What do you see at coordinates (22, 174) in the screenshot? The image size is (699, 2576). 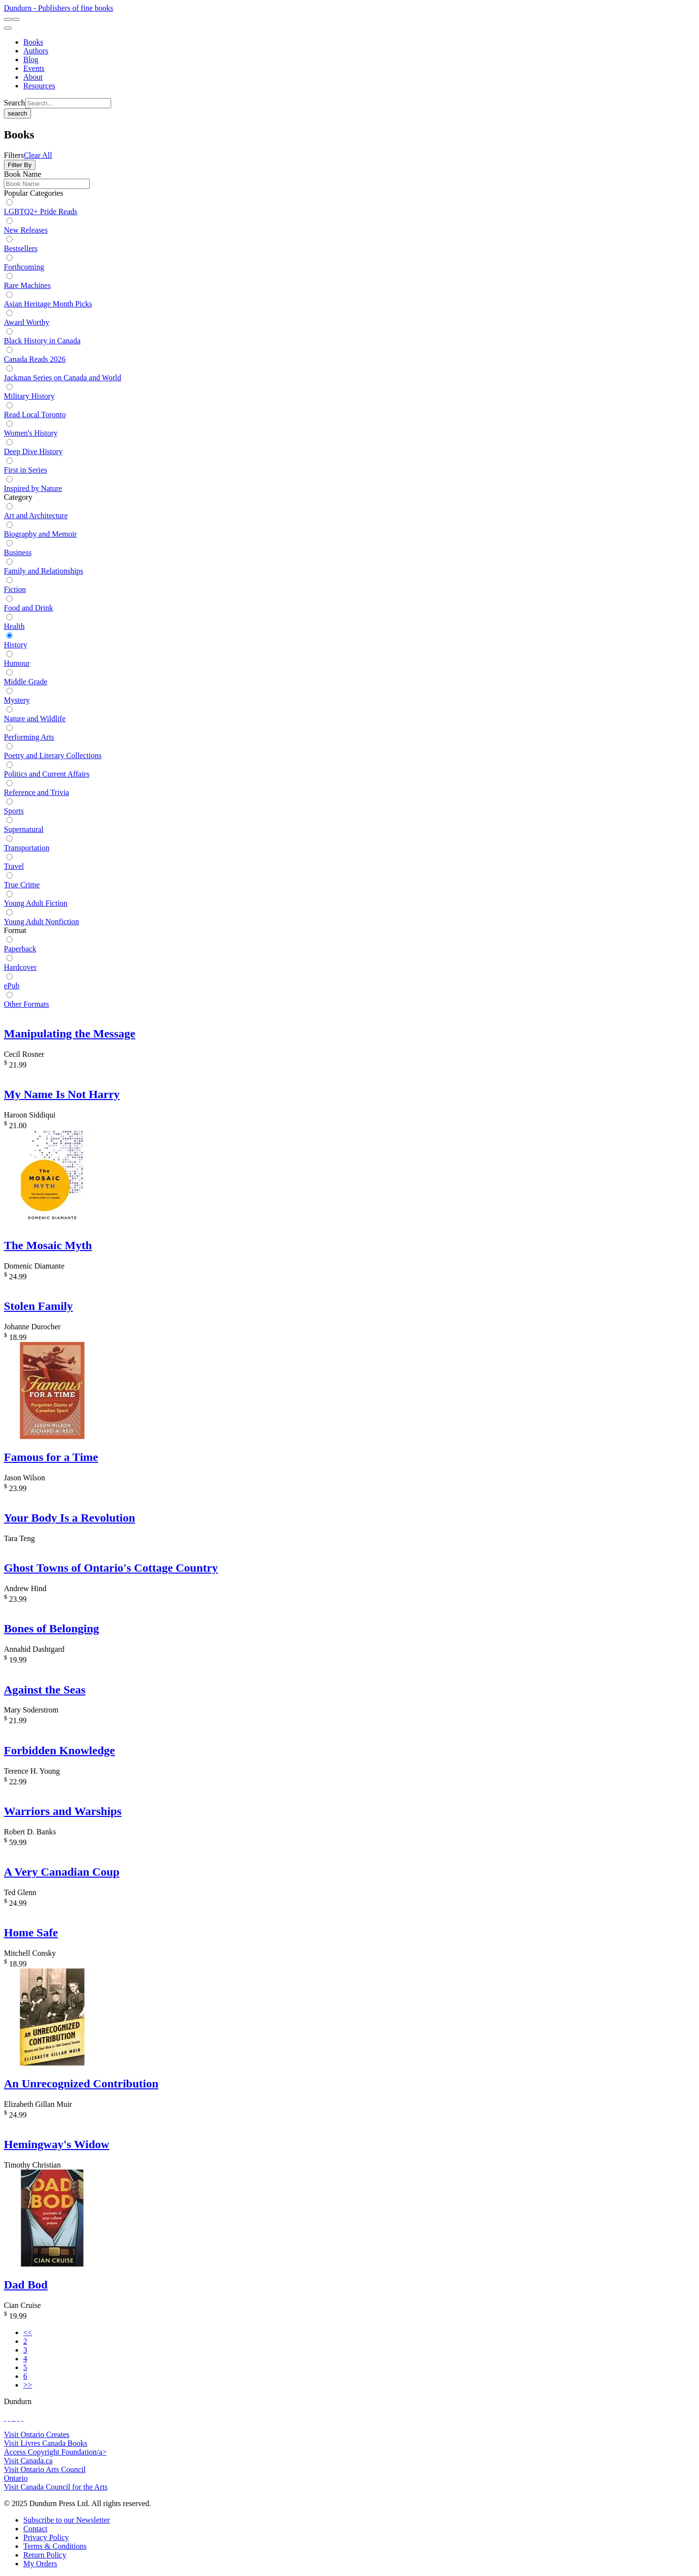 I see `Book Name` at bounding box center [22, 174].